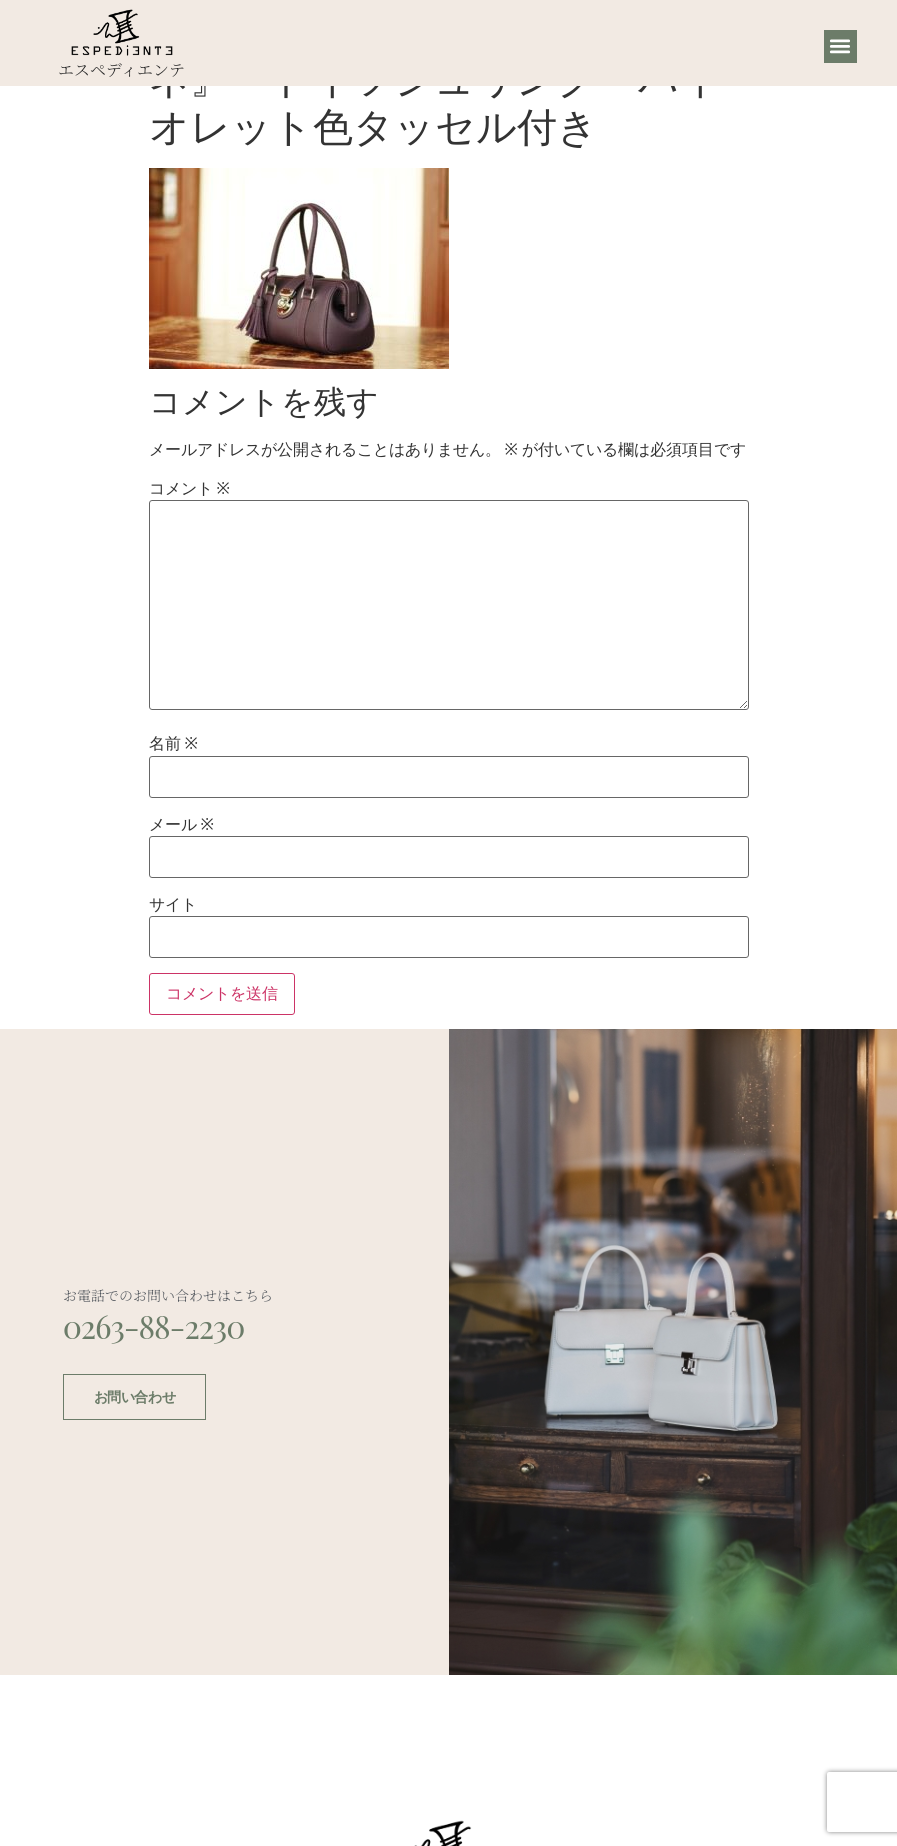 The height and width of the screenshot is (1846, 897). I want to click on サイト, so click(173, 905).